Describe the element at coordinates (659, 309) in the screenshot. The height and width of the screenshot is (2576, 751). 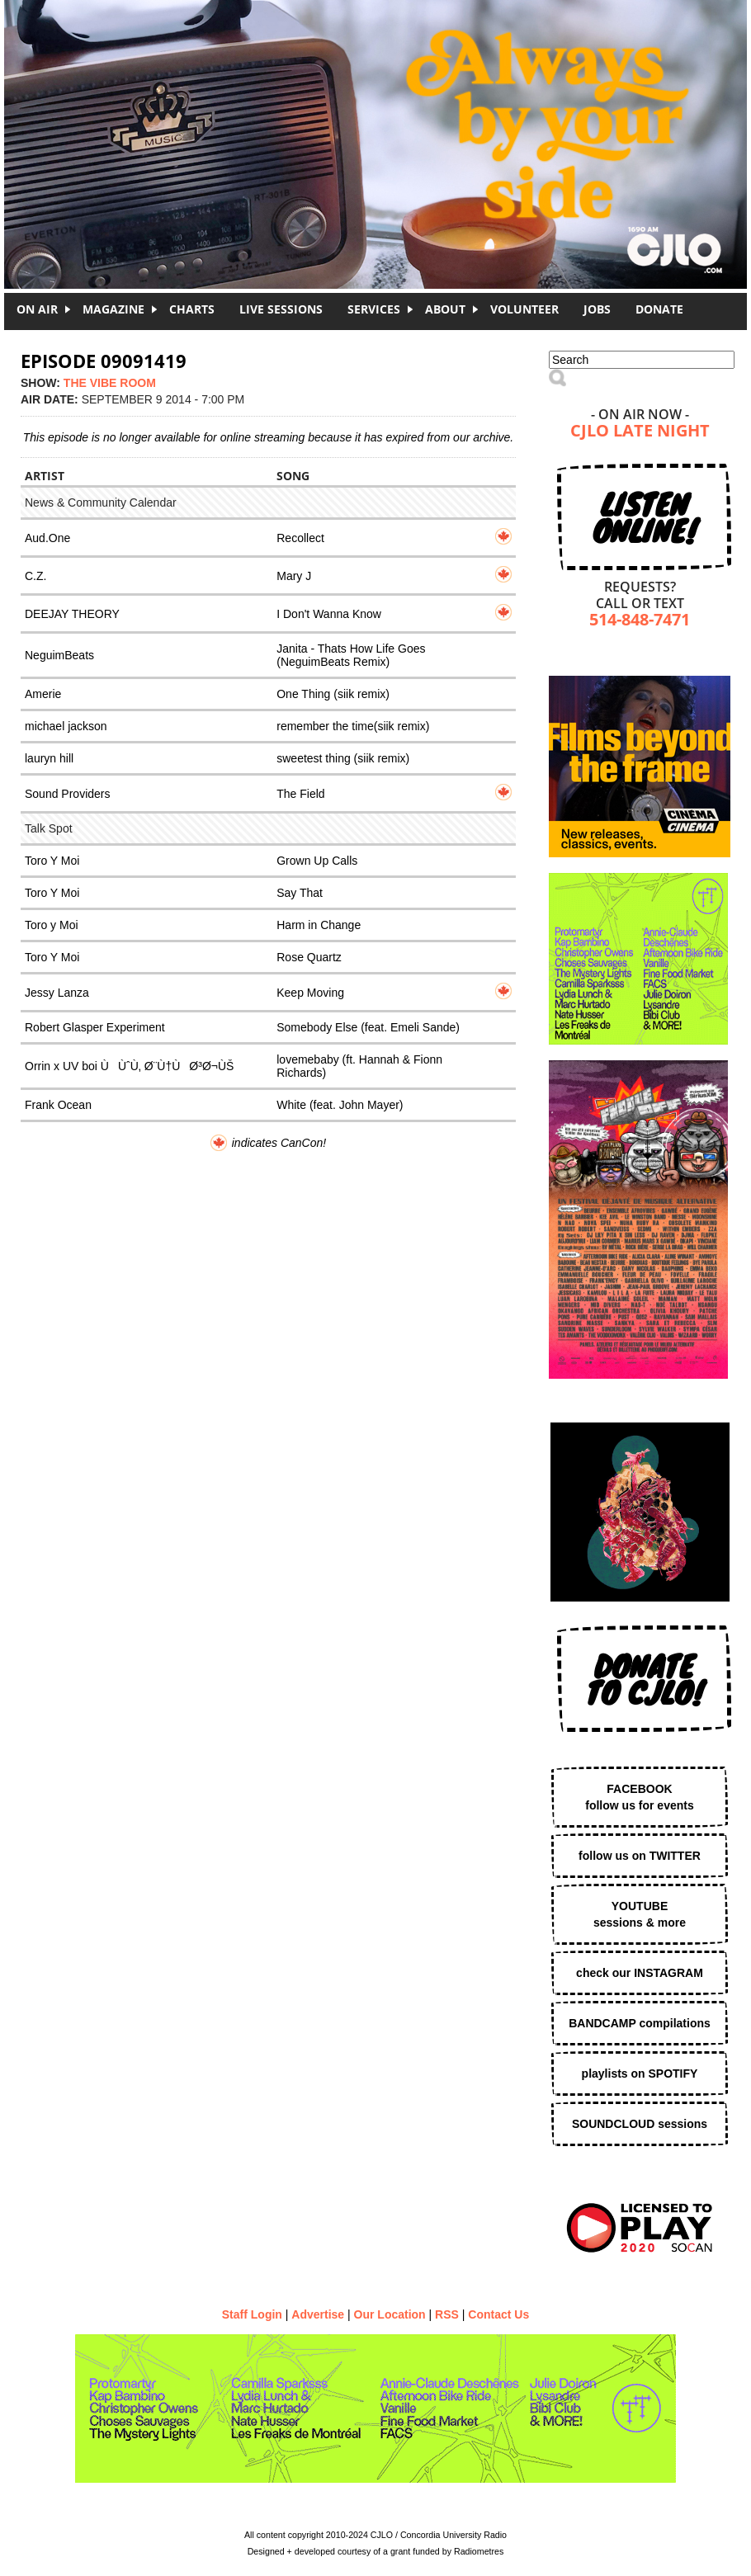
I see `DONATE` at that location.